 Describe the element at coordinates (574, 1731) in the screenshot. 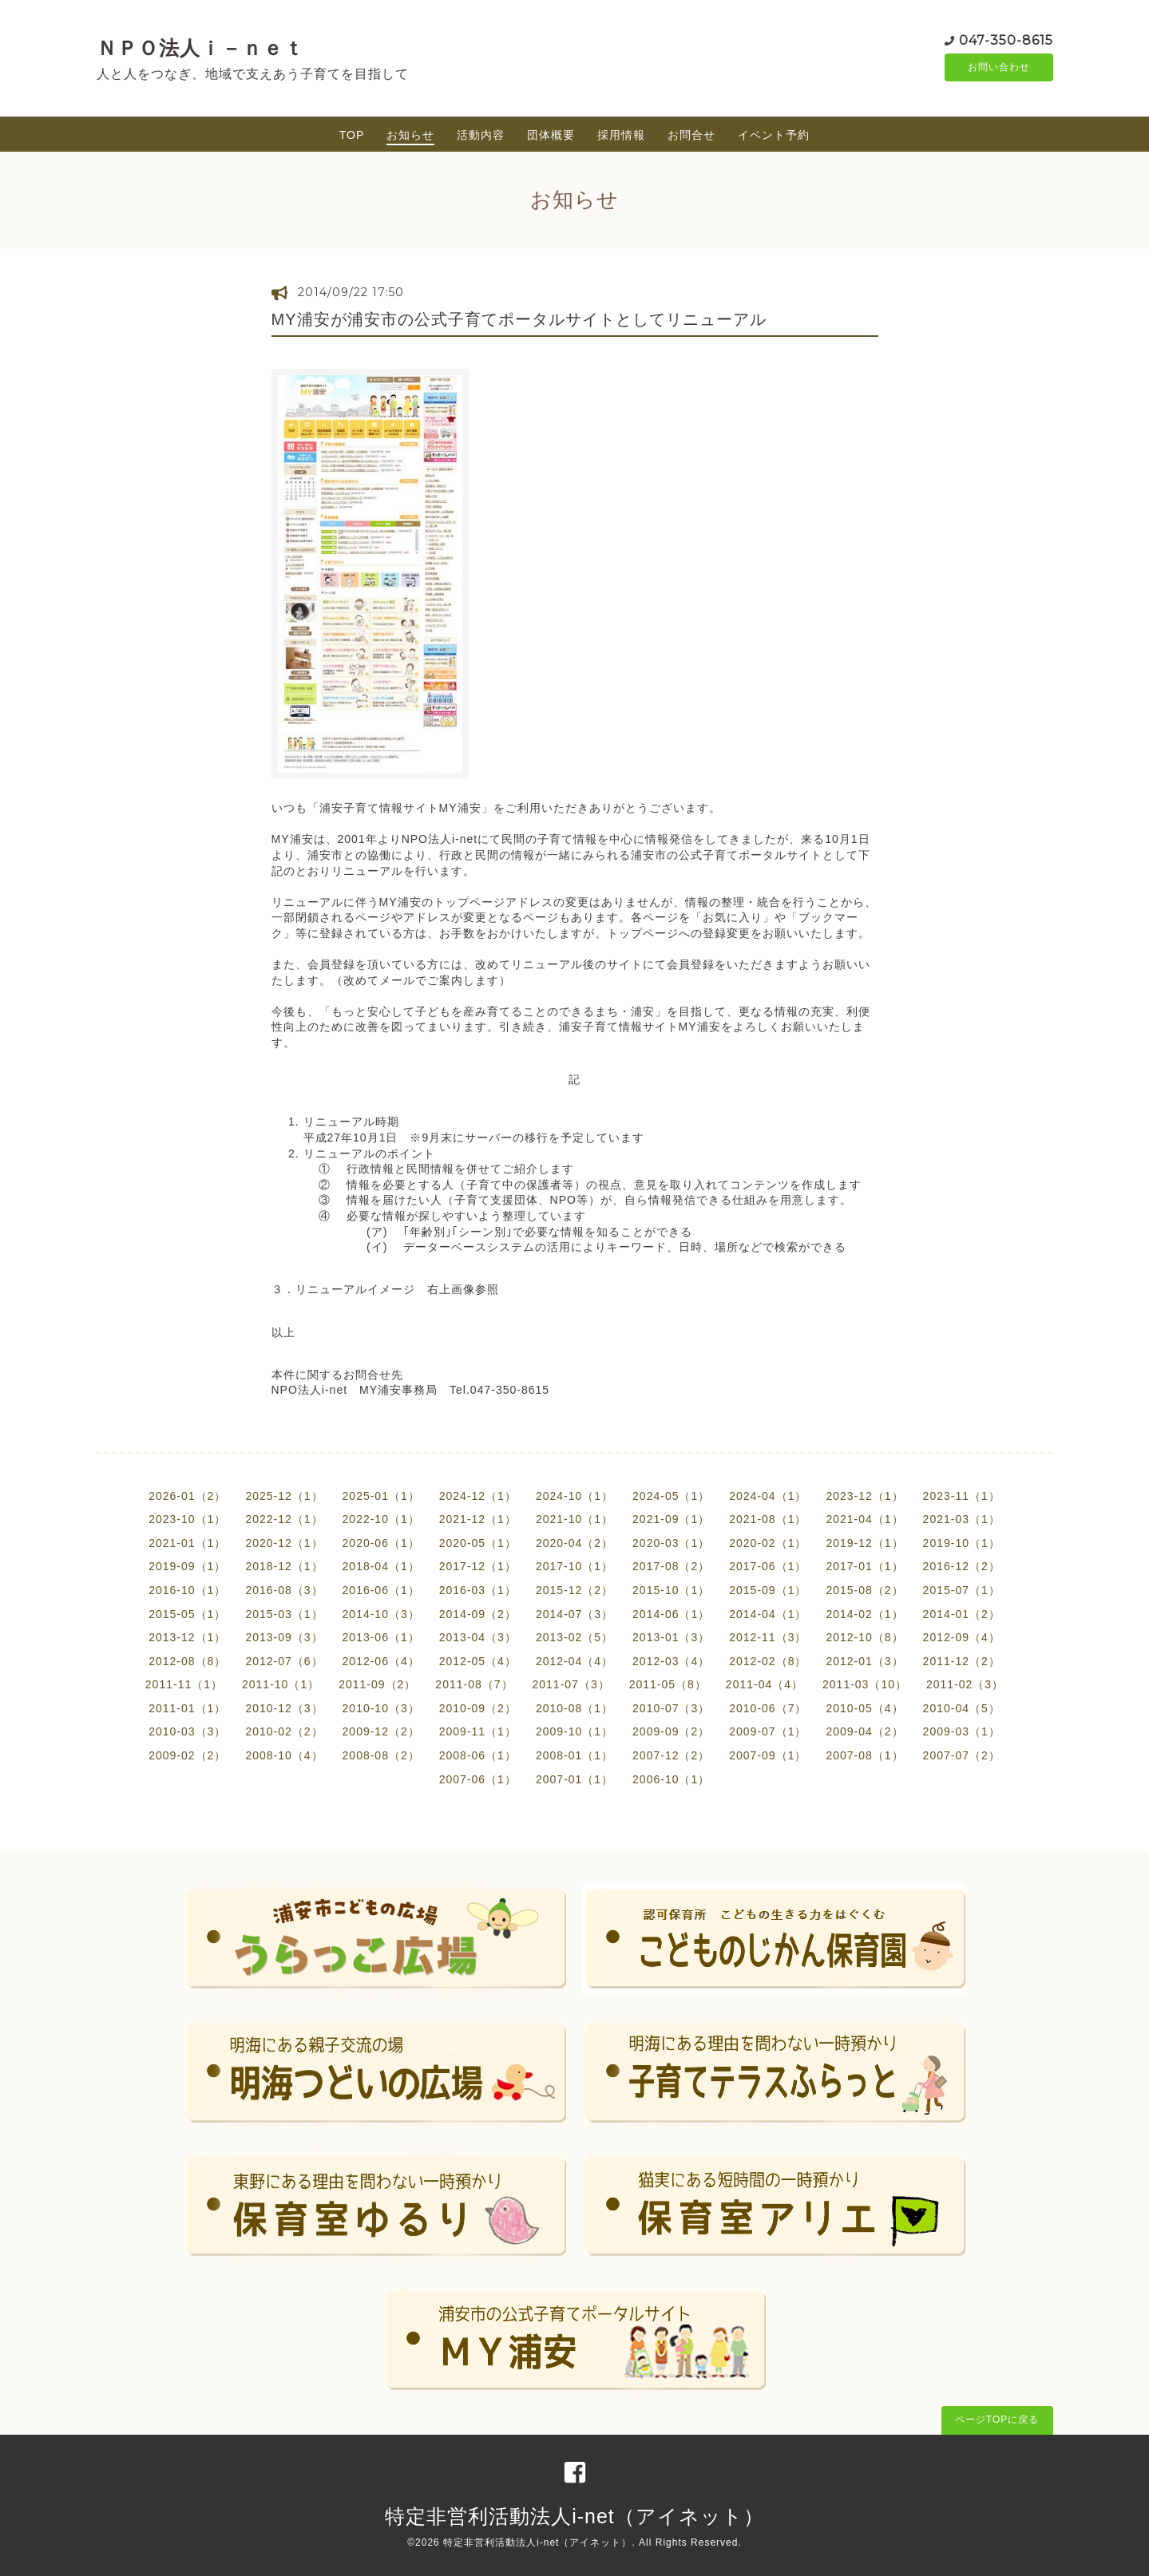

I see `2009-10（1）` at that location.